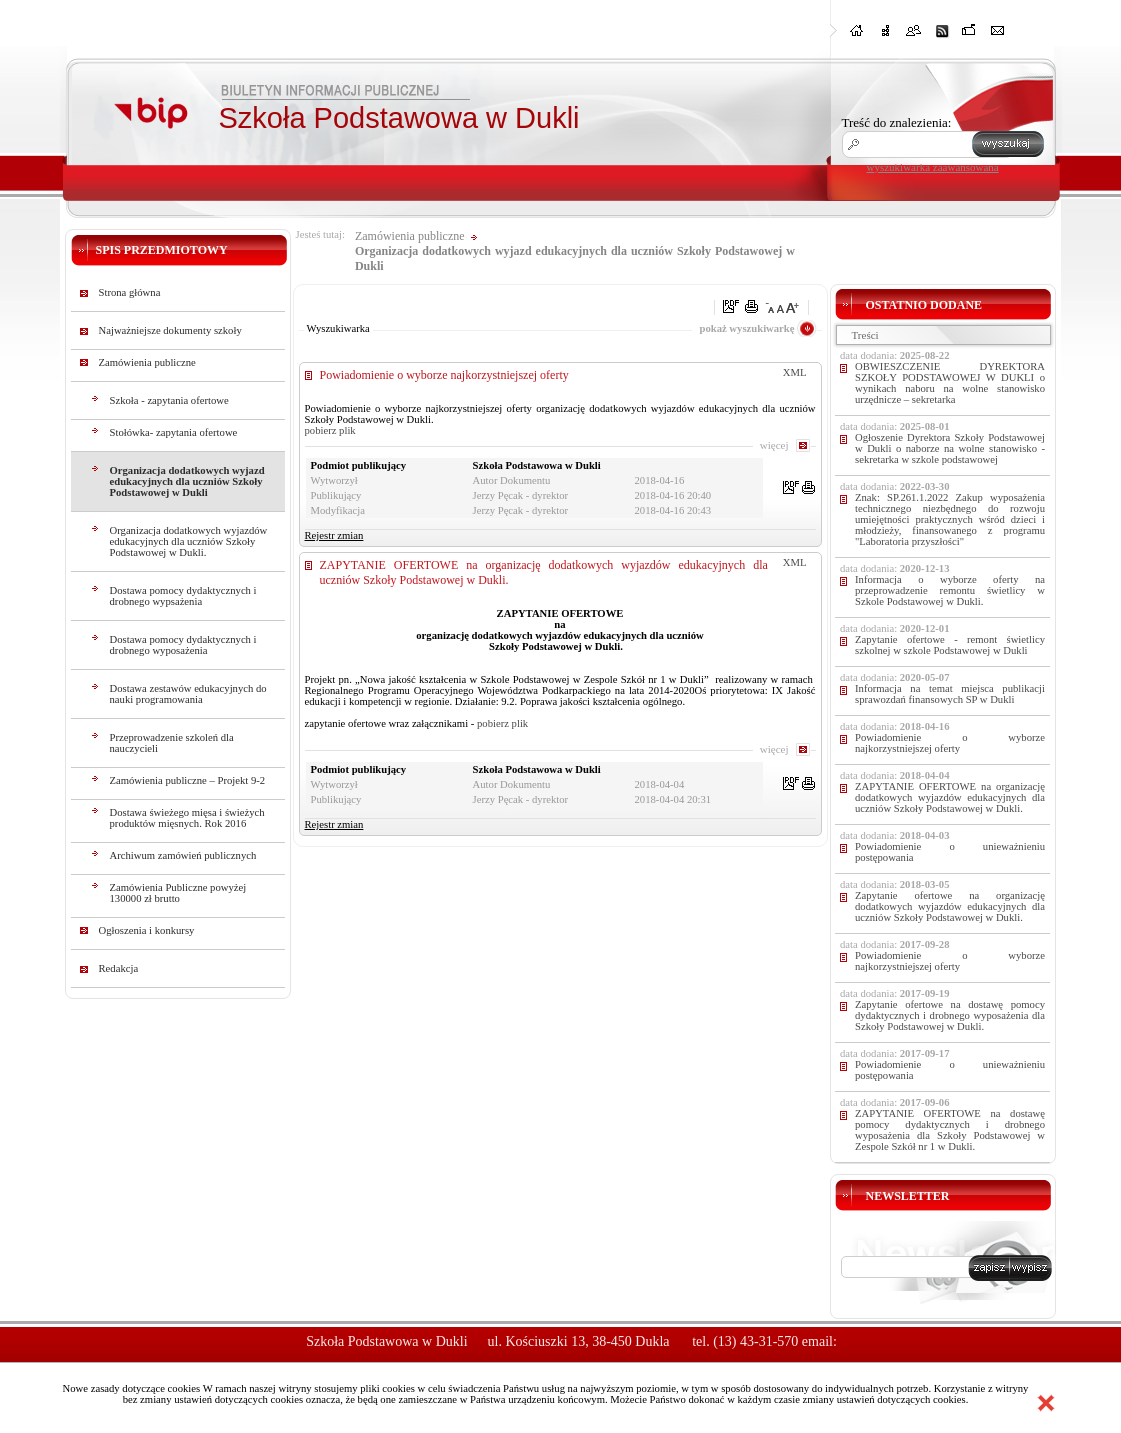 This screenshot has width=1121, height=1433. Describe the element at coordinates (795, 372) in the screenshot. I see `XML` at that location.